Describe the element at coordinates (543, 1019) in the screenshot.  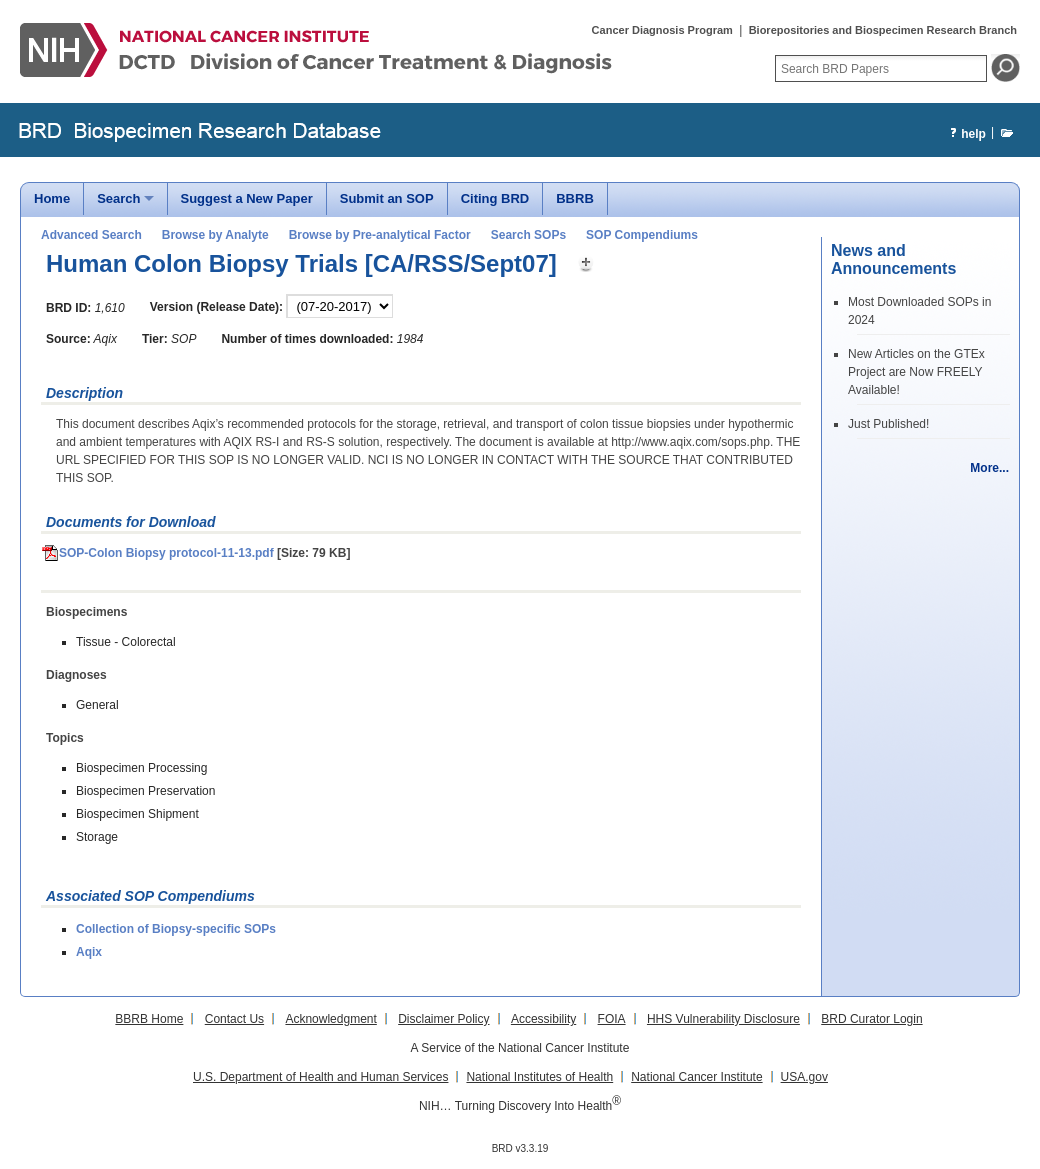
I see `Accessibility` at that location.